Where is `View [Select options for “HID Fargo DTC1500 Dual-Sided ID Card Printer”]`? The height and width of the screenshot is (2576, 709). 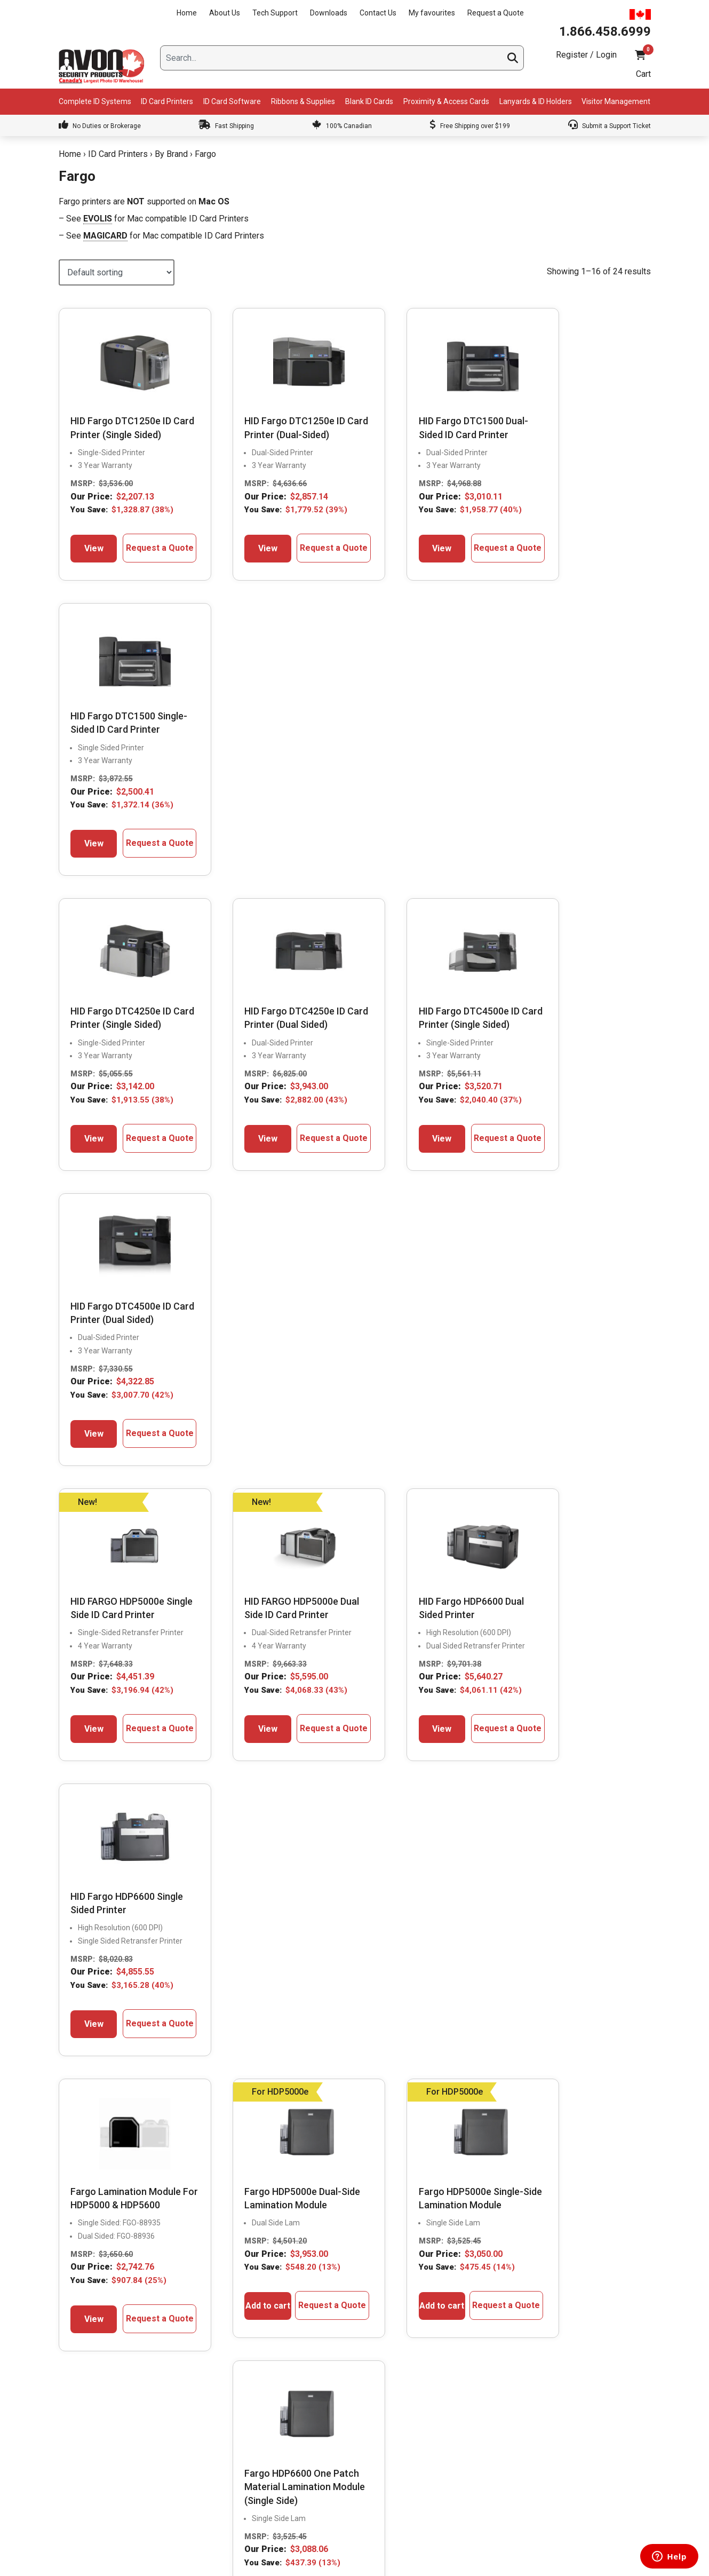 View [Select options for “HID Fargo DTC1500 Dual-Sided ID Card Printer”] is located at coordinates (395, 547).